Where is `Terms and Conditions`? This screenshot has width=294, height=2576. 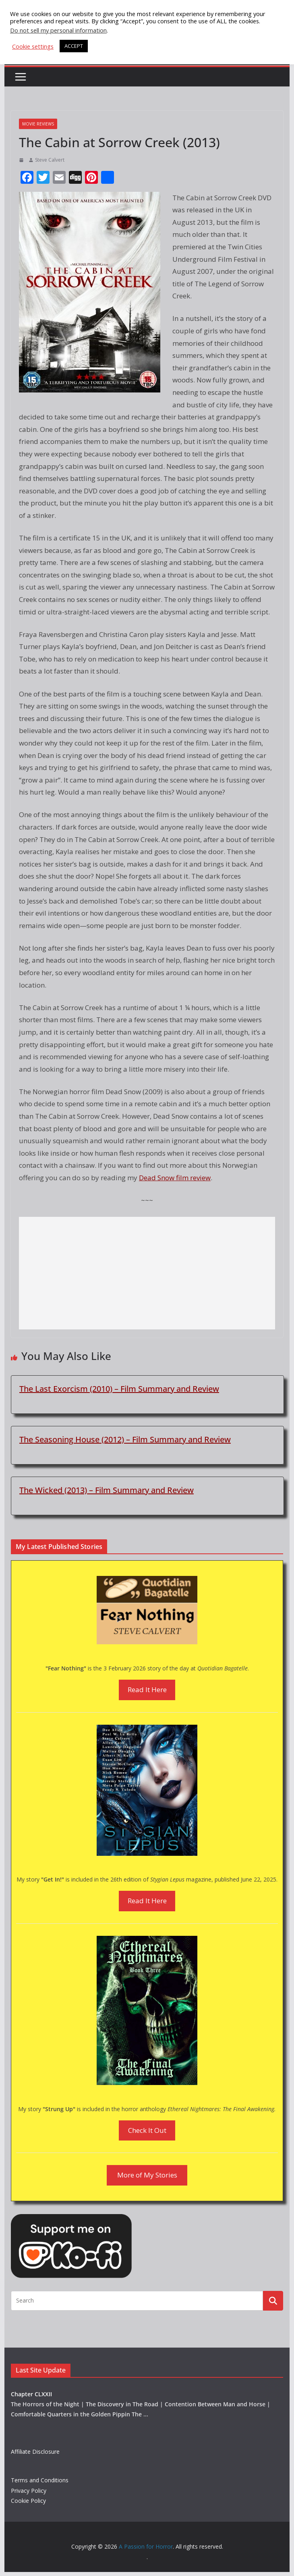
Terms and Conditions is located at coordinates (39, 2480).